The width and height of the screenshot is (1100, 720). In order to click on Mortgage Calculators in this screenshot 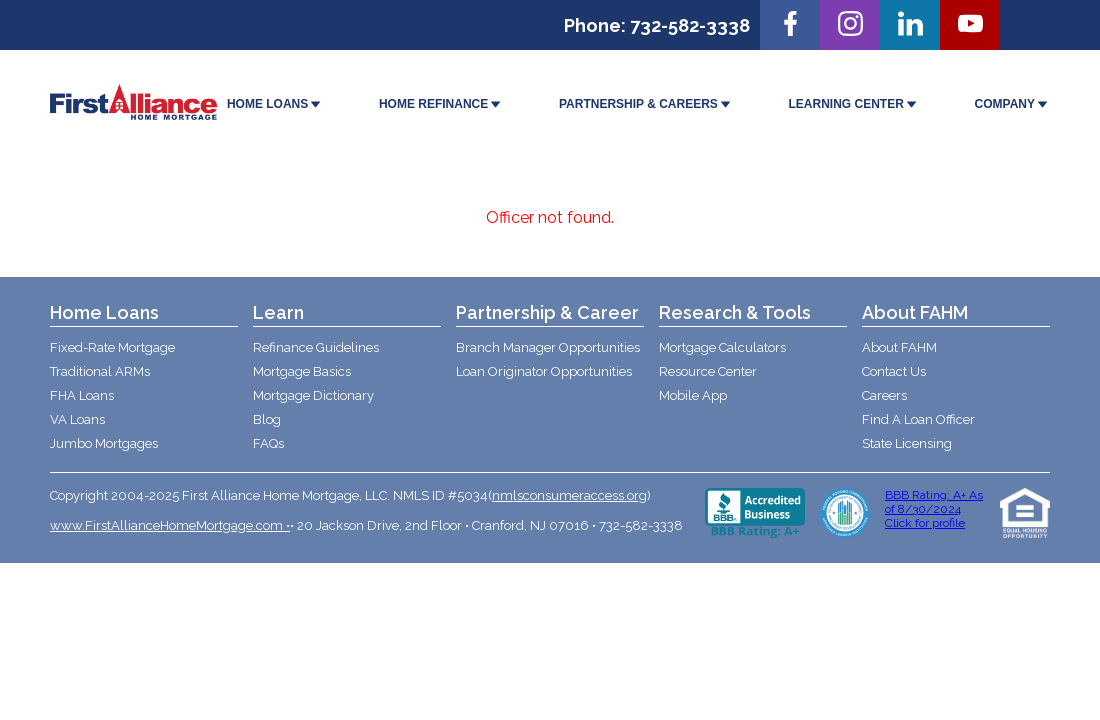, I will do `click(722, 347)`.